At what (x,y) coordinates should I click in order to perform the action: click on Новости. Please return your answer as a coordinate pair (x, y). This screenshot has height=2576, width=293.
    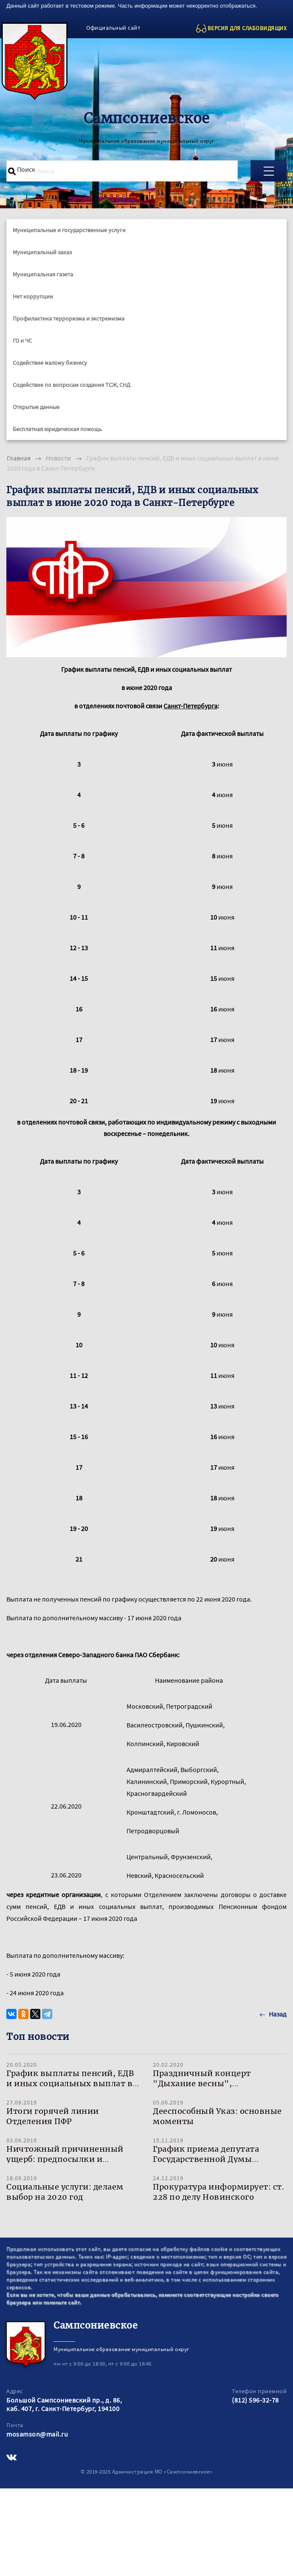
    Looking at the image, I should click on (58, 458).